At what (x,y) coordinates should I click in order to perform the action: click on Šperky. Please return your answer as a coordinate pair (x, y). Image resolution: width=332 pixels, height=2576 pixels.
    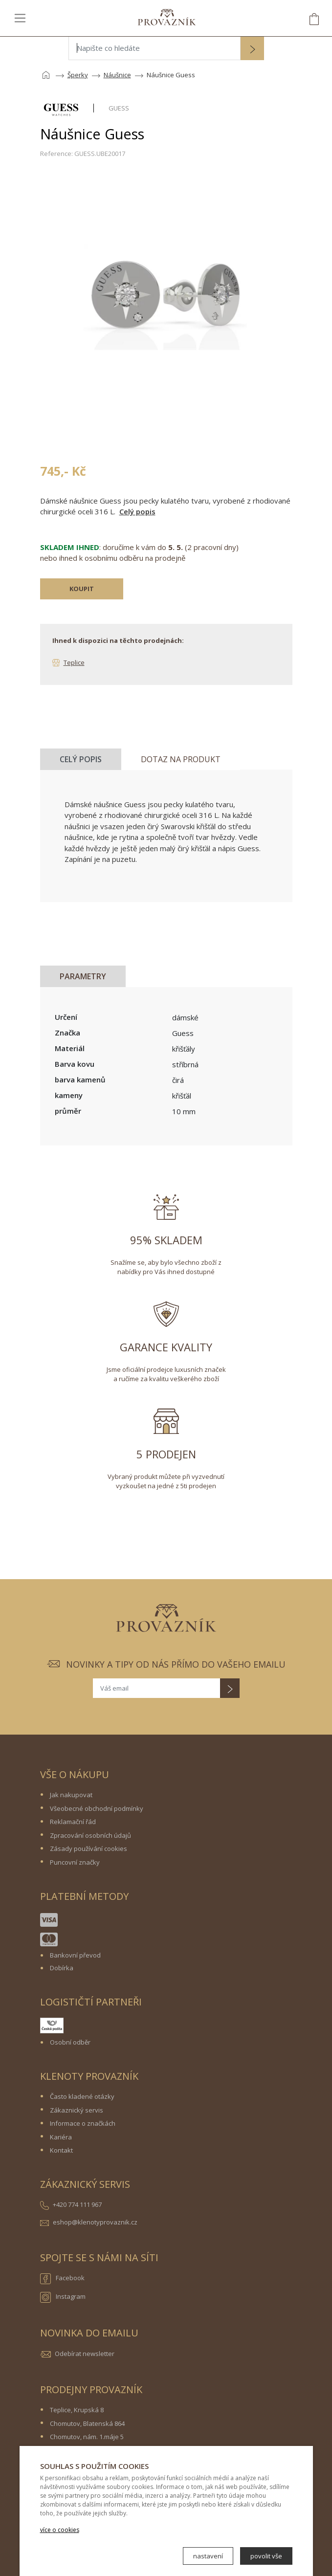
    Looking at the image, I should click on (77, 74).